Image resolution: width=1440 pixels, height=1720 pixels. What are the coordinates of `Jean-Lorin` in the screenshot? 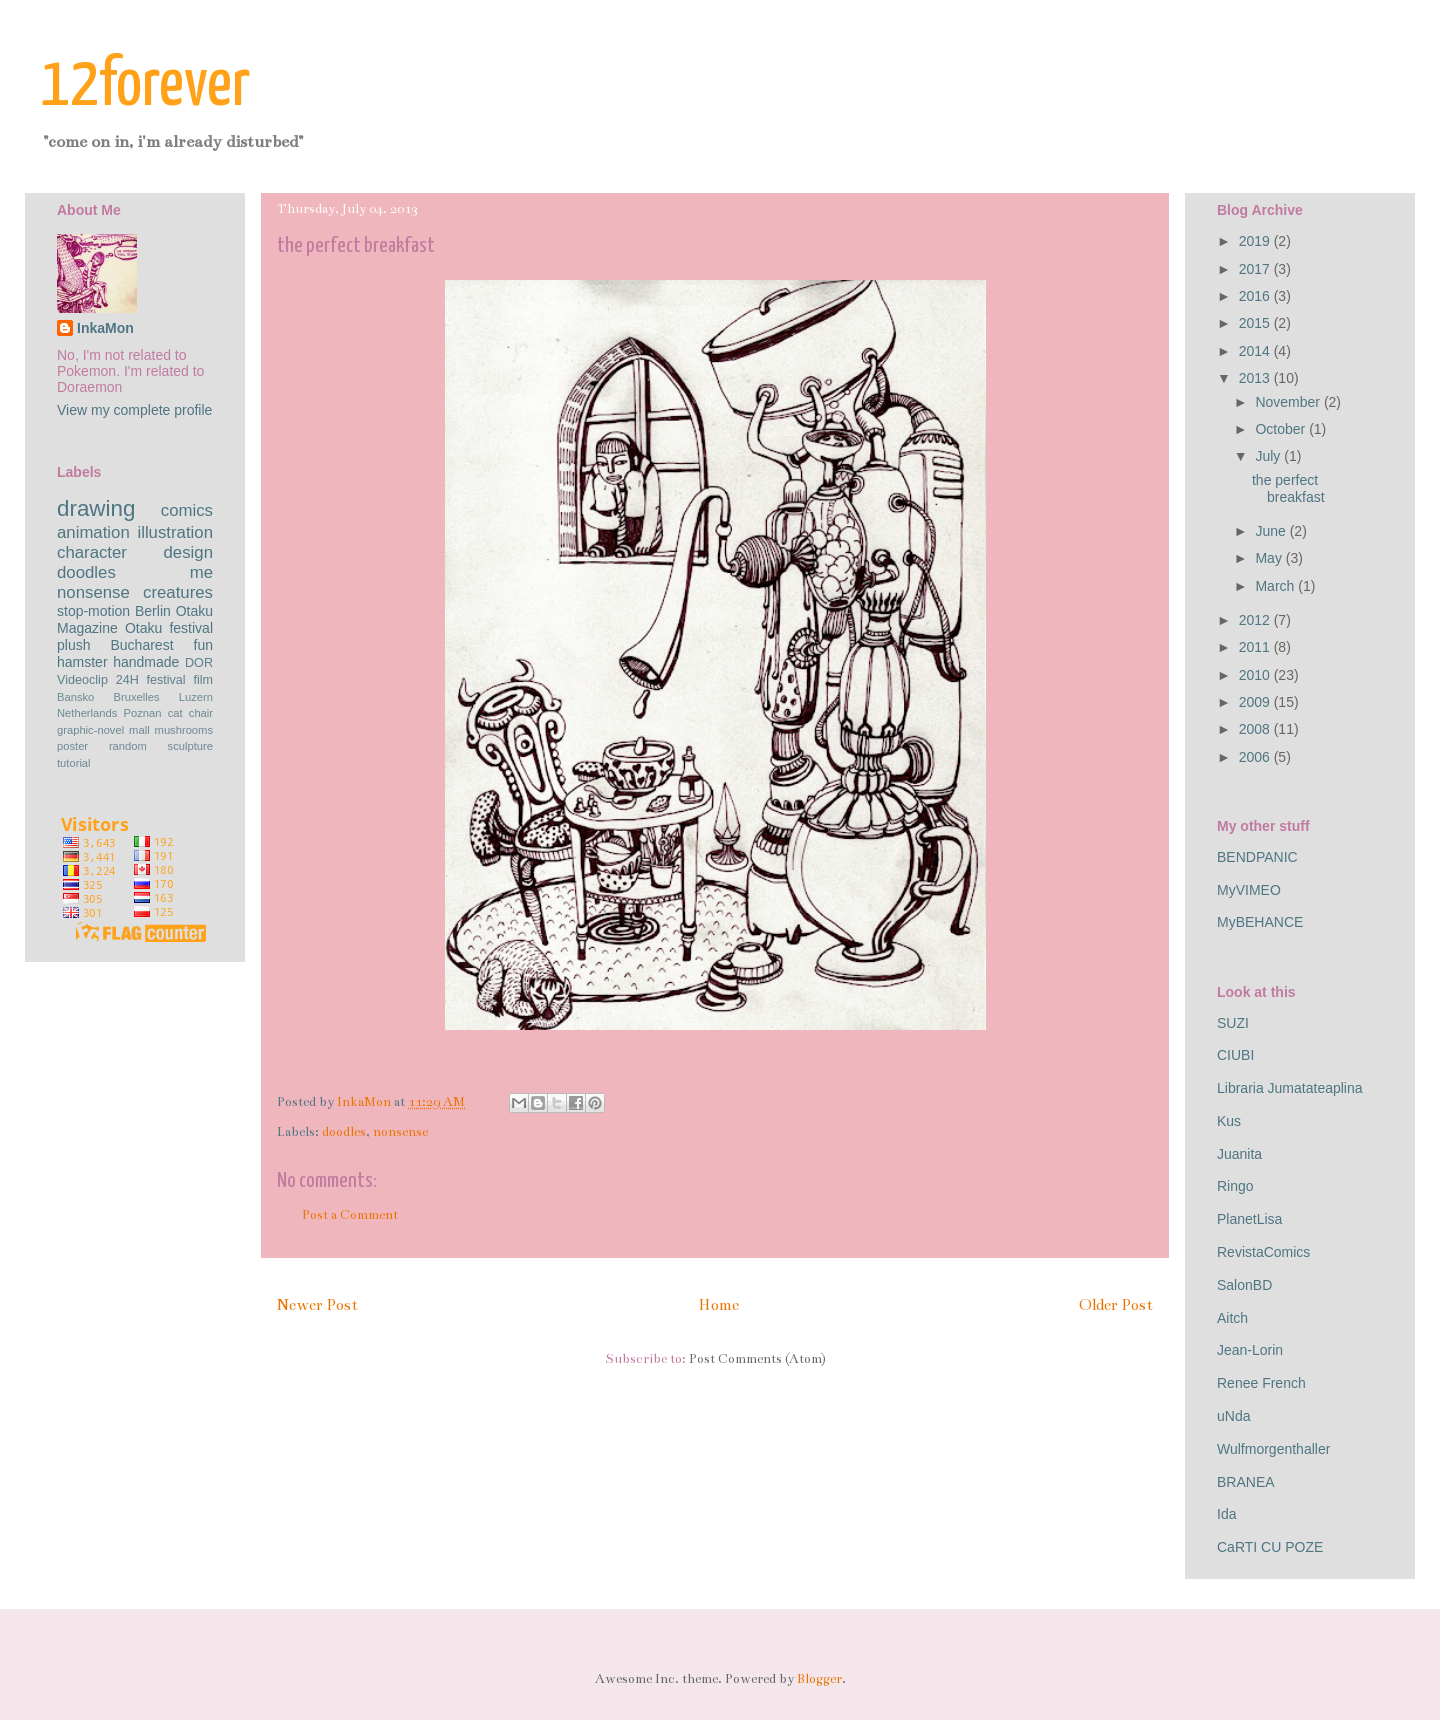 It's located at (1250, 1350).